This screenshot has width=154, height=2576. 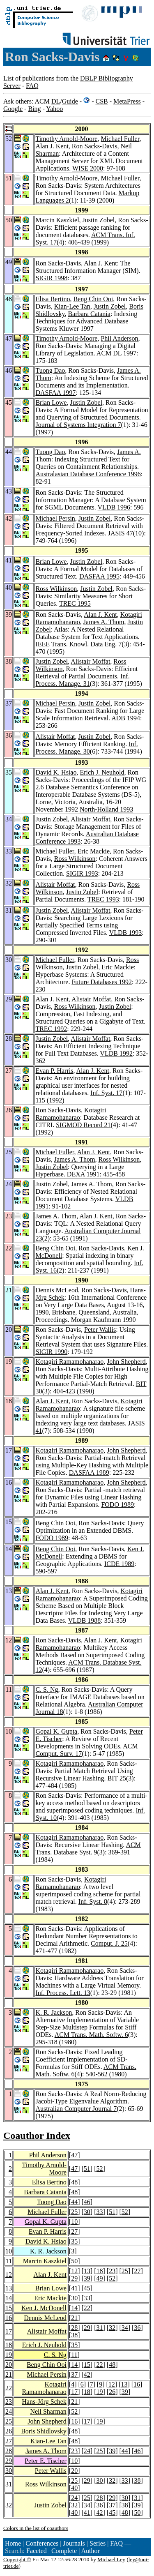 I want to click on 27, so click(x=74, y=2231).